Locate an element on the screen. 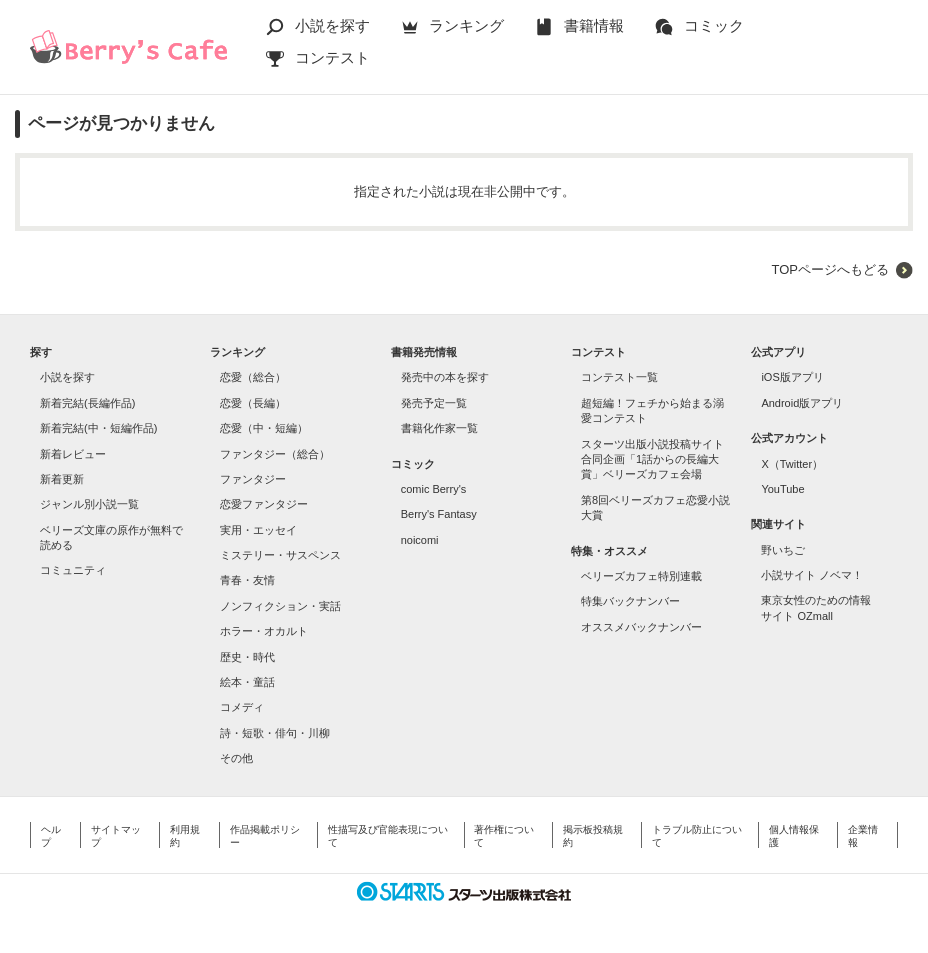  スターツ出版小説投稿サイト合同企画「1話からの長編大賞」ベリーズカフェ会場 is located at coordinates (652, 459).